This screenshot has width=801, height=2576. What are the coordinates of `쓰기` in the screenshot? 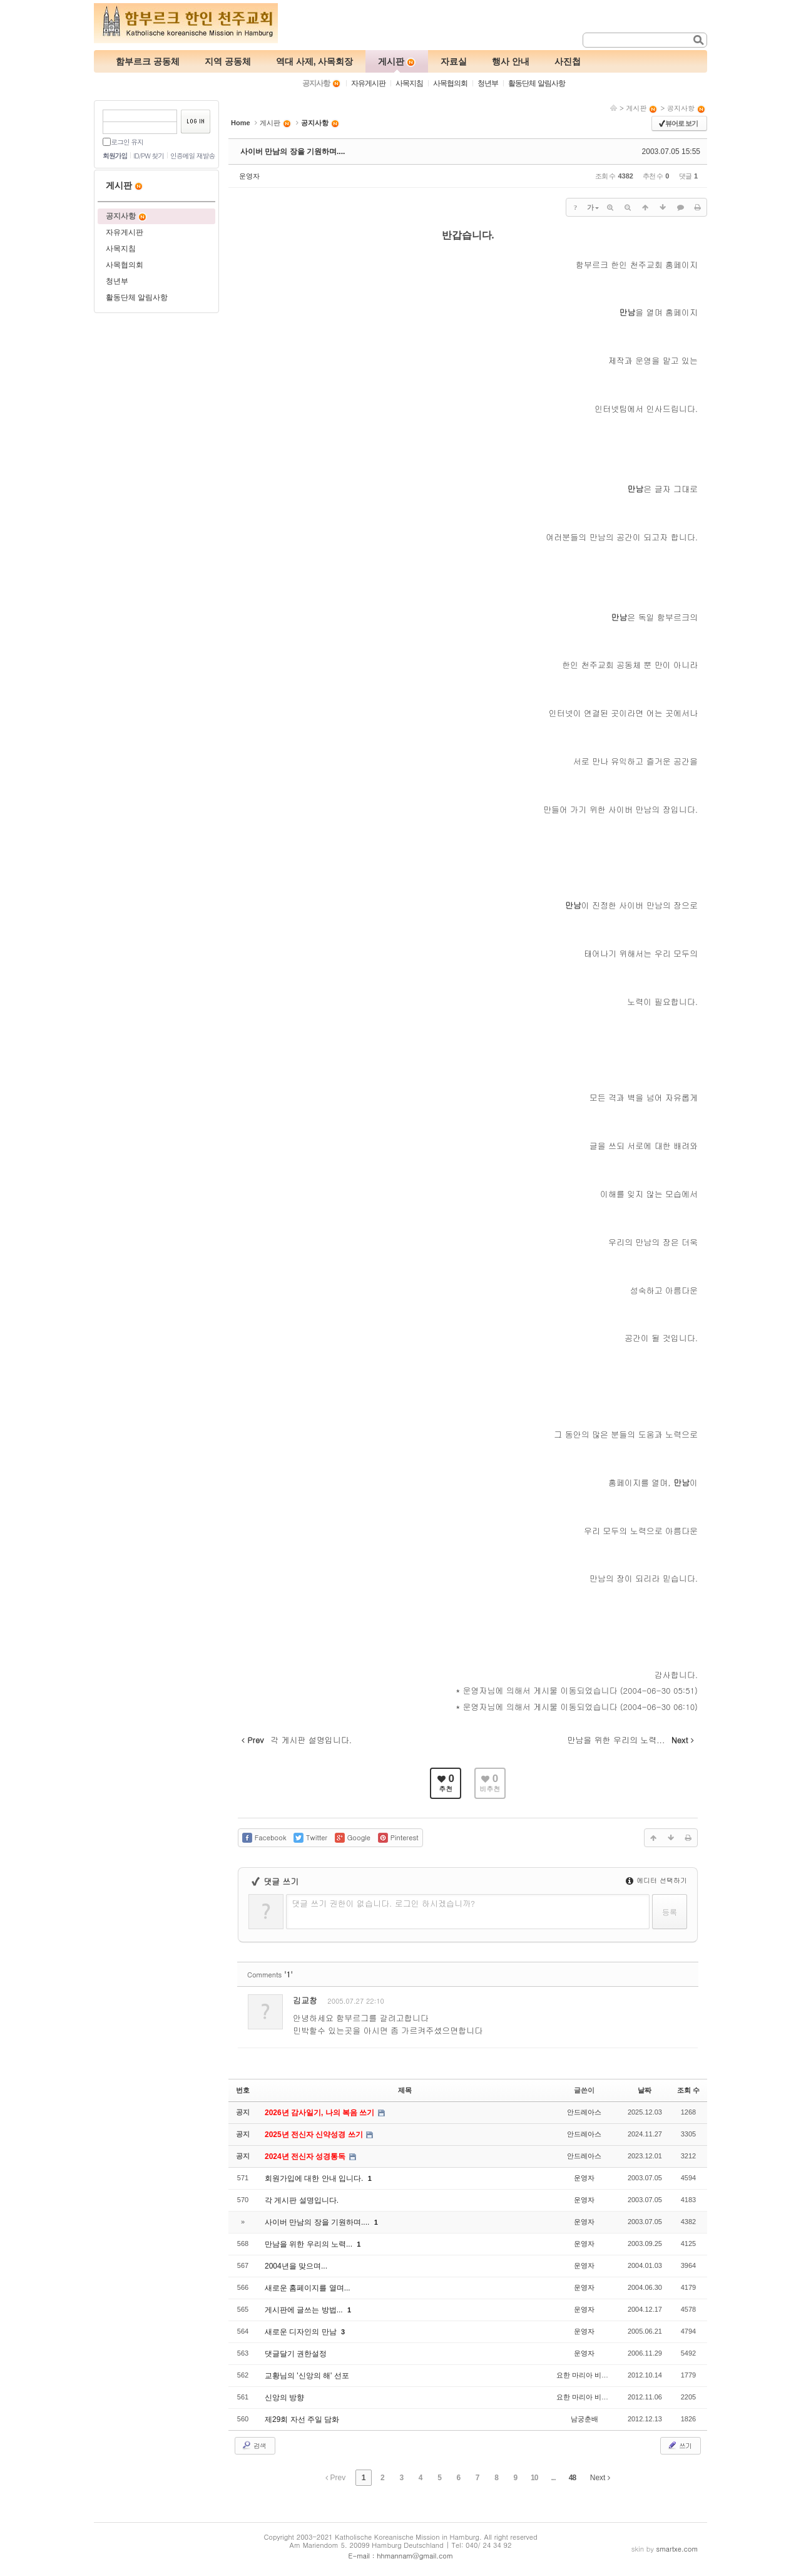 It's located at (679, 2445).